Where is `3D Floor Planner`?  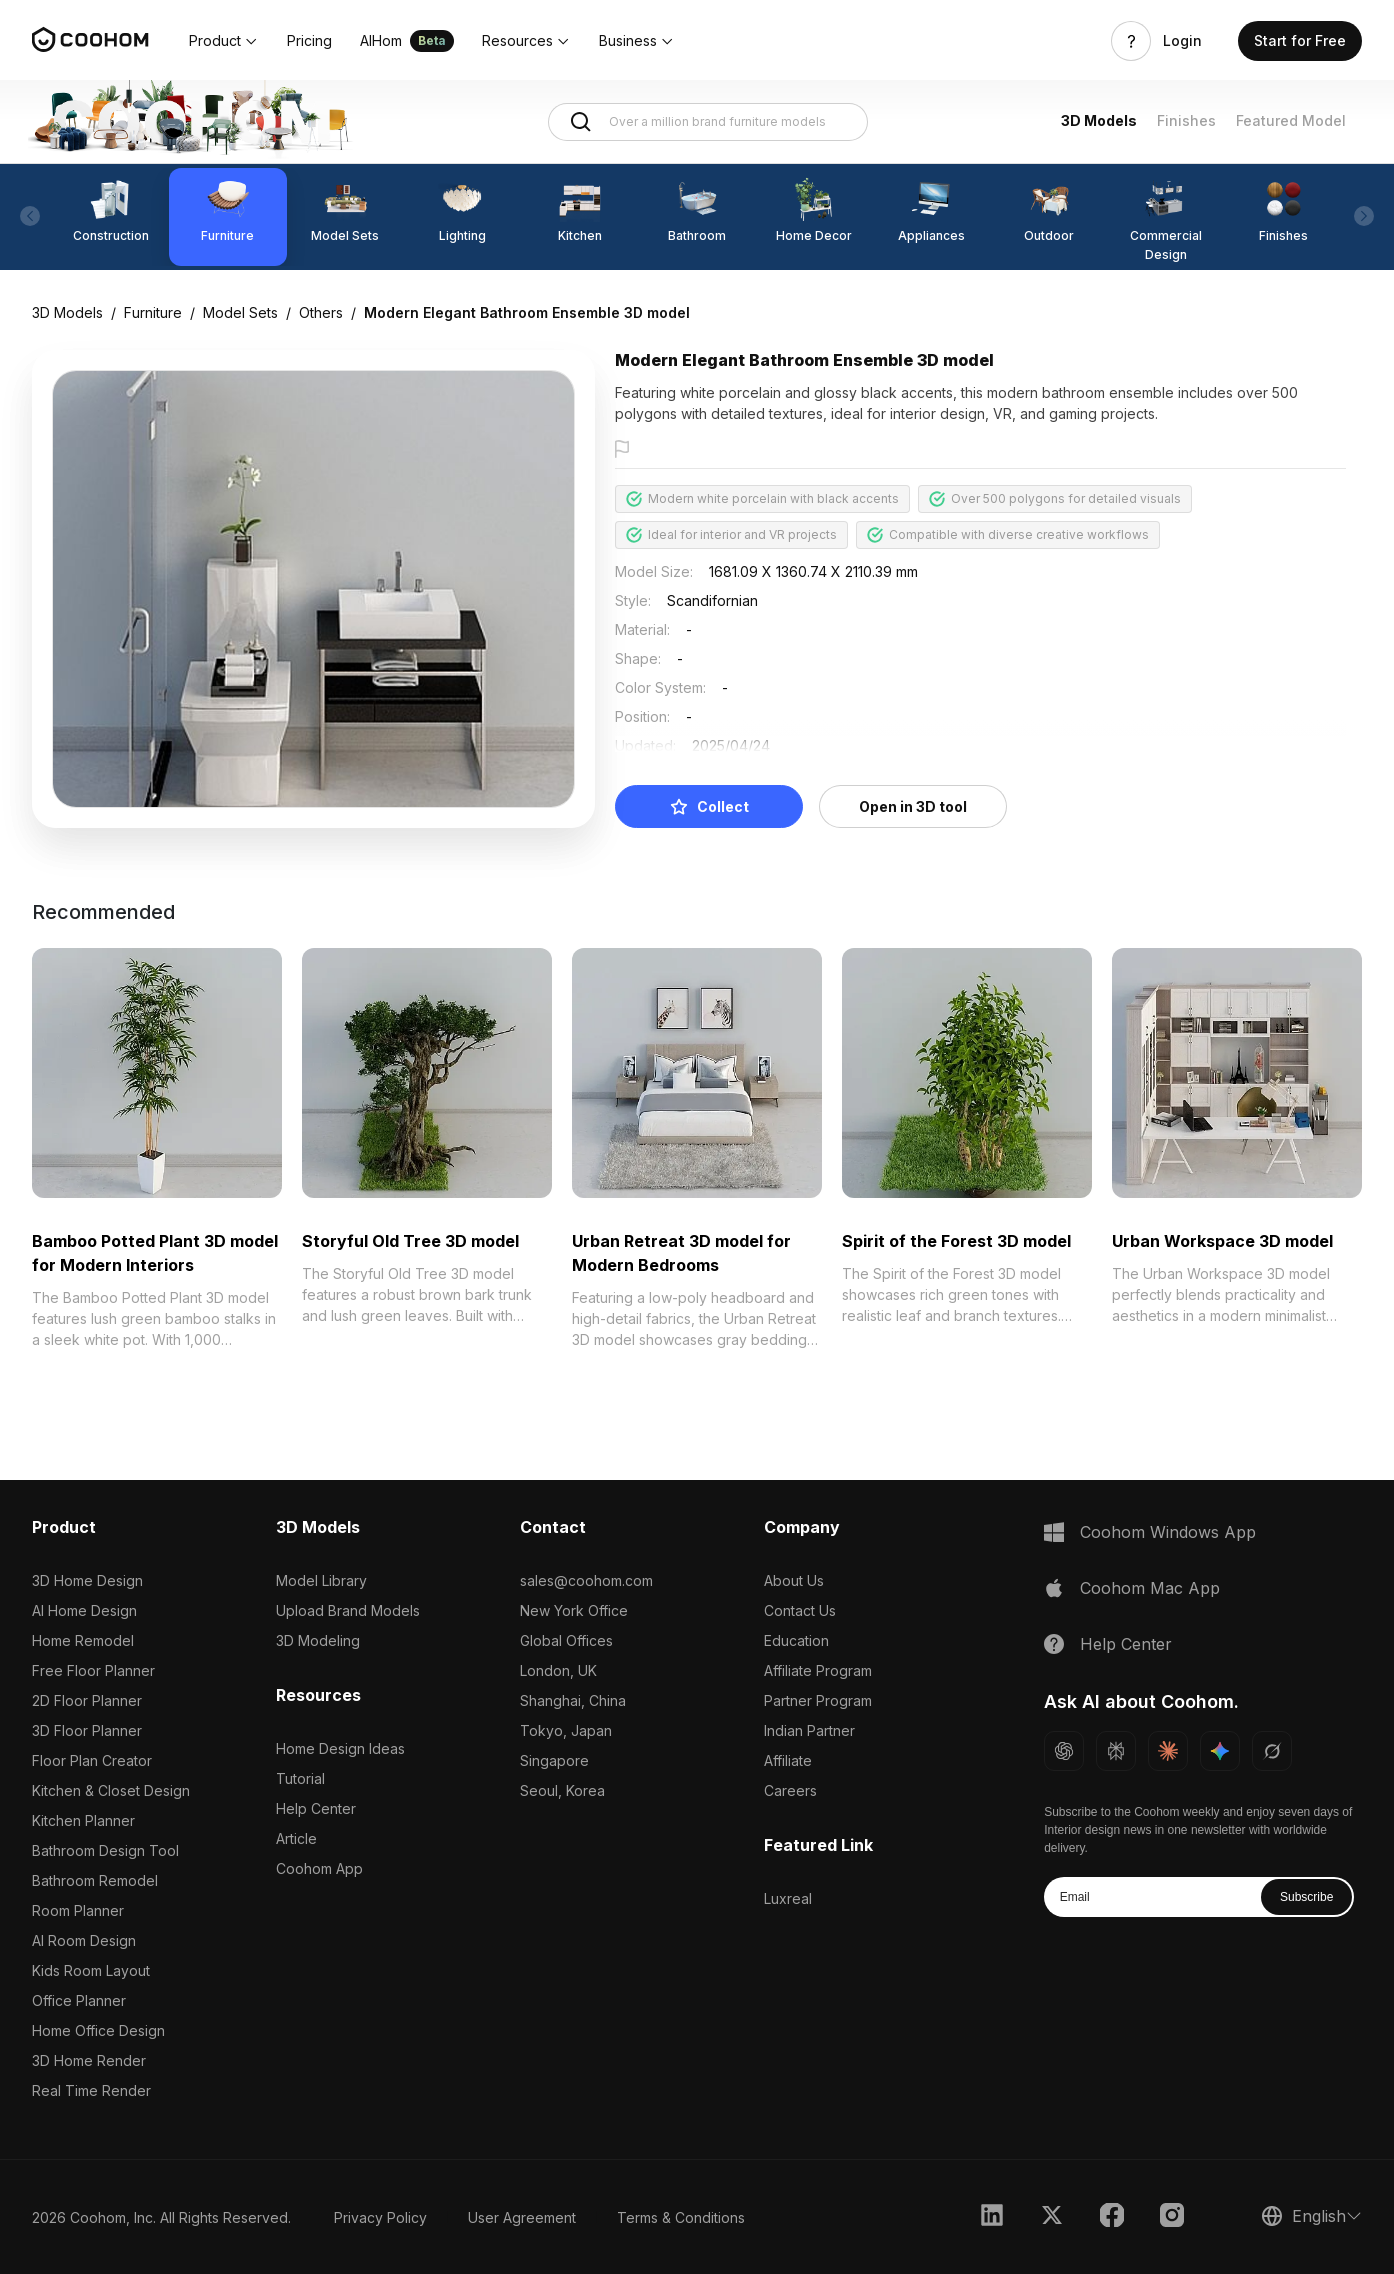
3D Floor Planner is located at coordinates (87, 1730).